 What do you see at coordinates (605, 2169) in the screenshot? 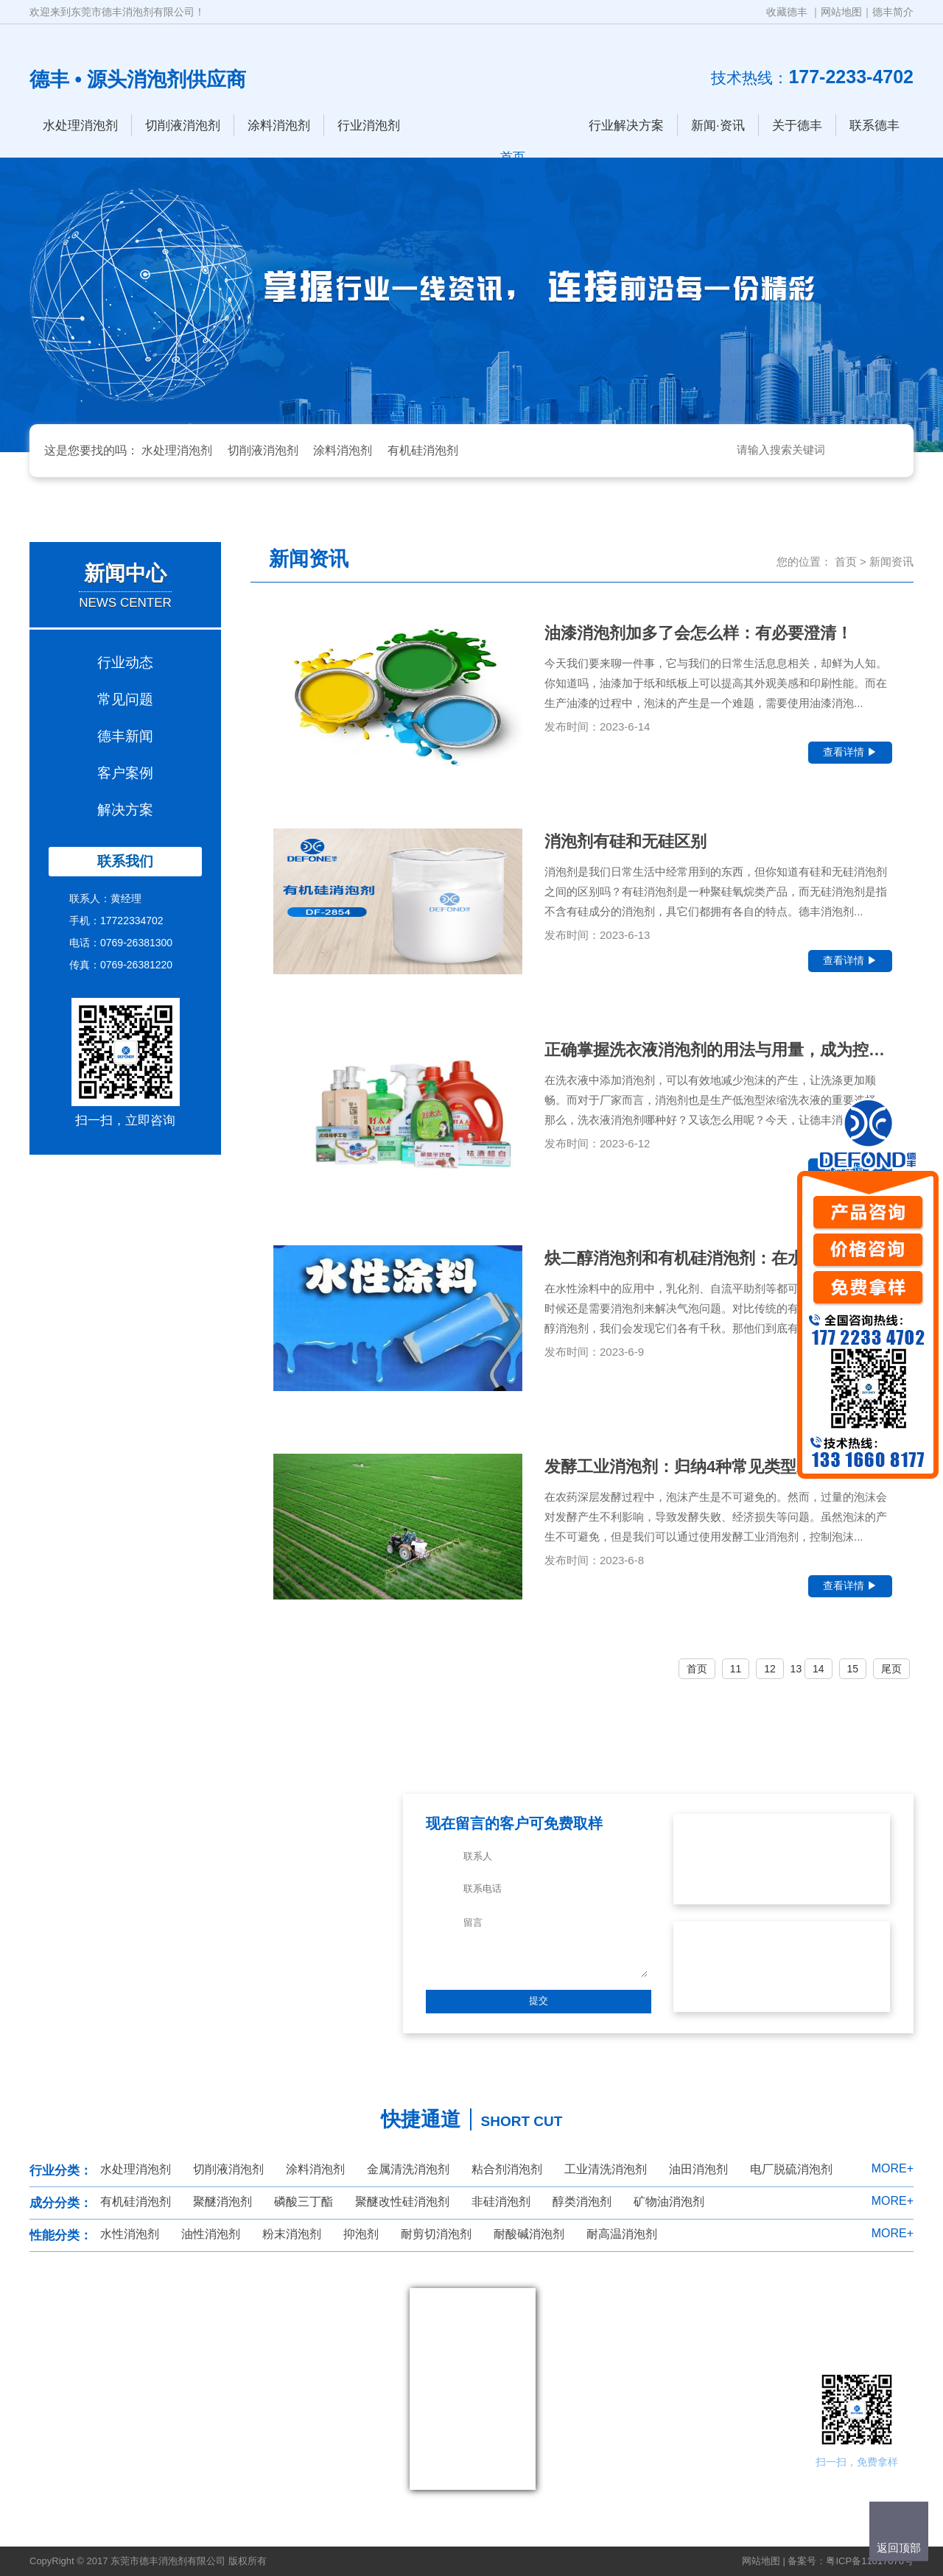
I see `工业清洗消泡剂` at bounding box center [605, 2169].